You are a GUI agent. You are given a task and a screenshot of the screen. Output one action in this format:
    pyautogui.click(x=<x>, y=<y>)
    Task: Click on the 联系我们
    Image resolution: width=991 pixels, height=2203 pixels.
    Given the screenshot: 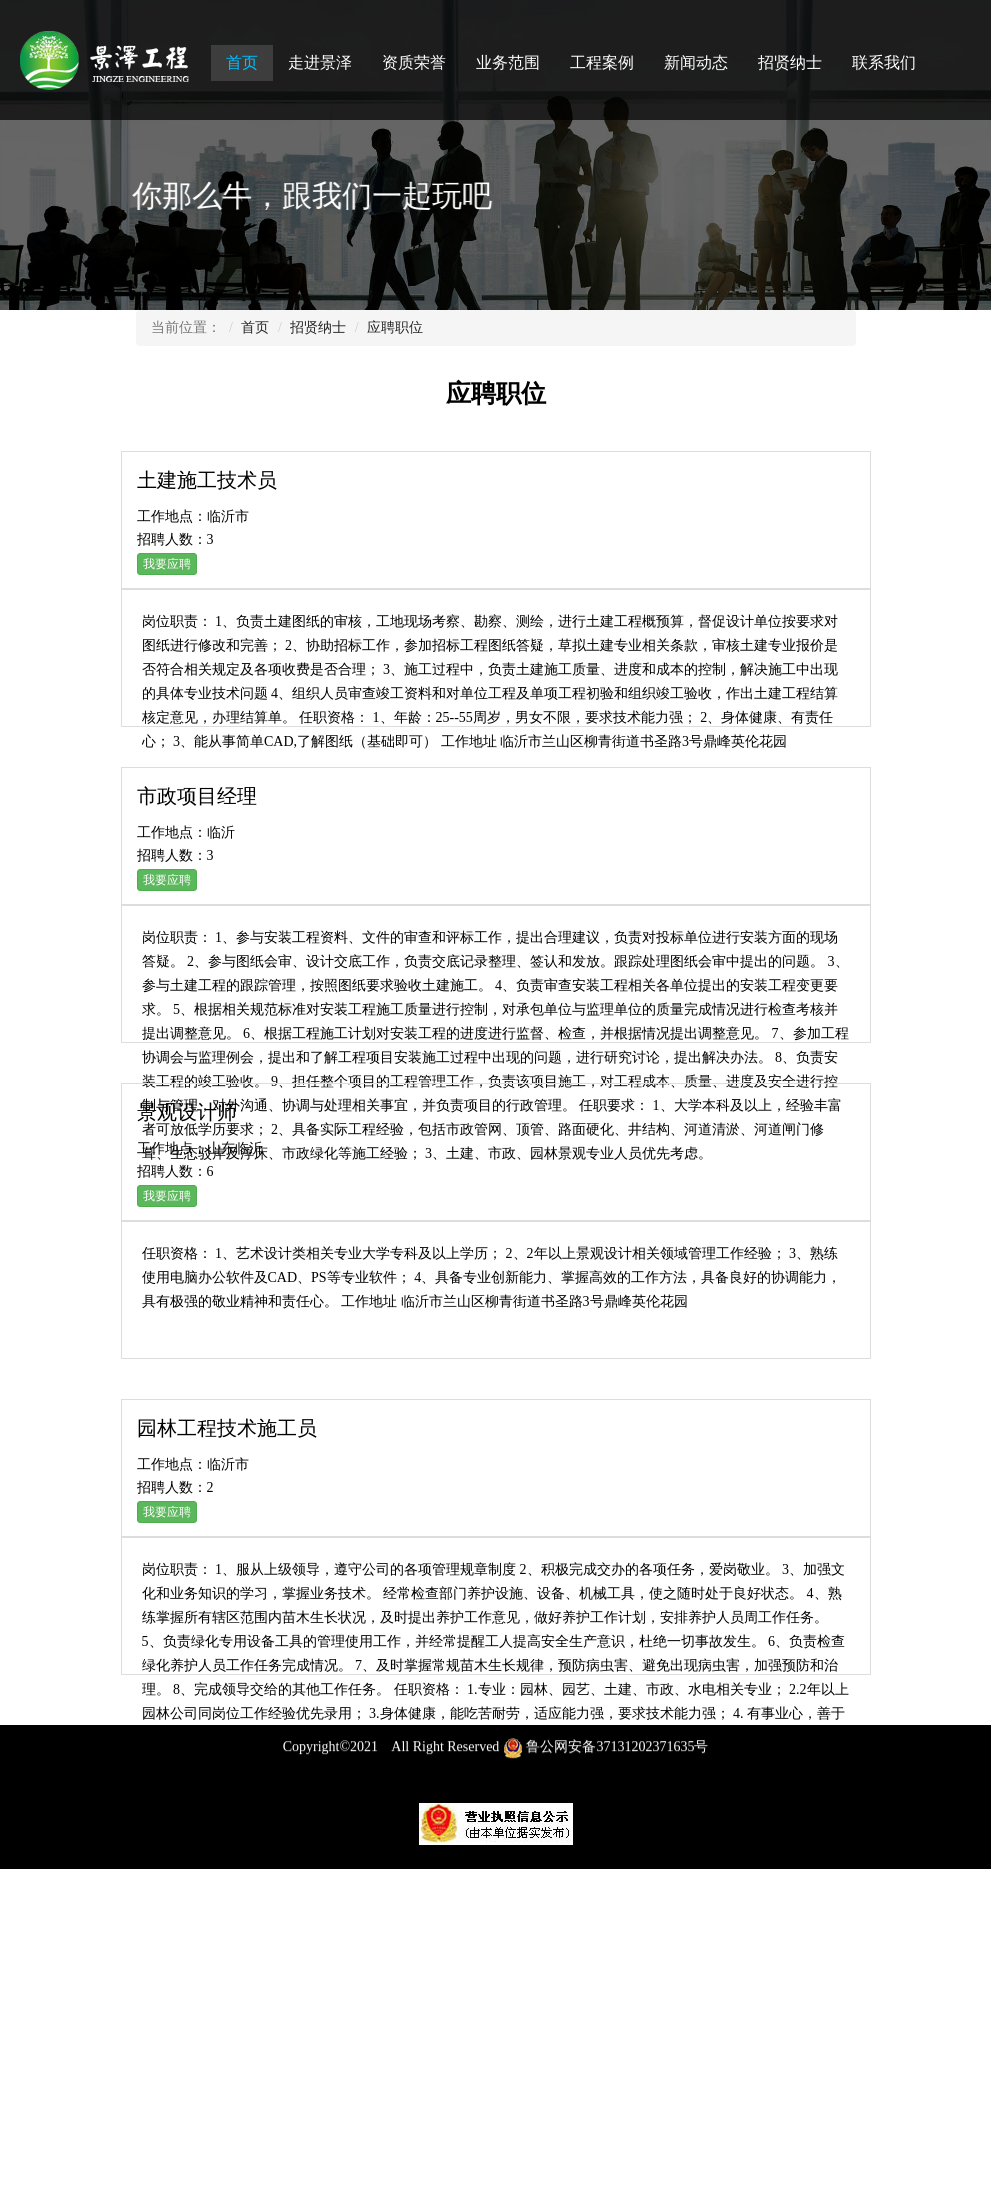 What is the action you would take?
    pyautogui.click(x=884, y=62)
    